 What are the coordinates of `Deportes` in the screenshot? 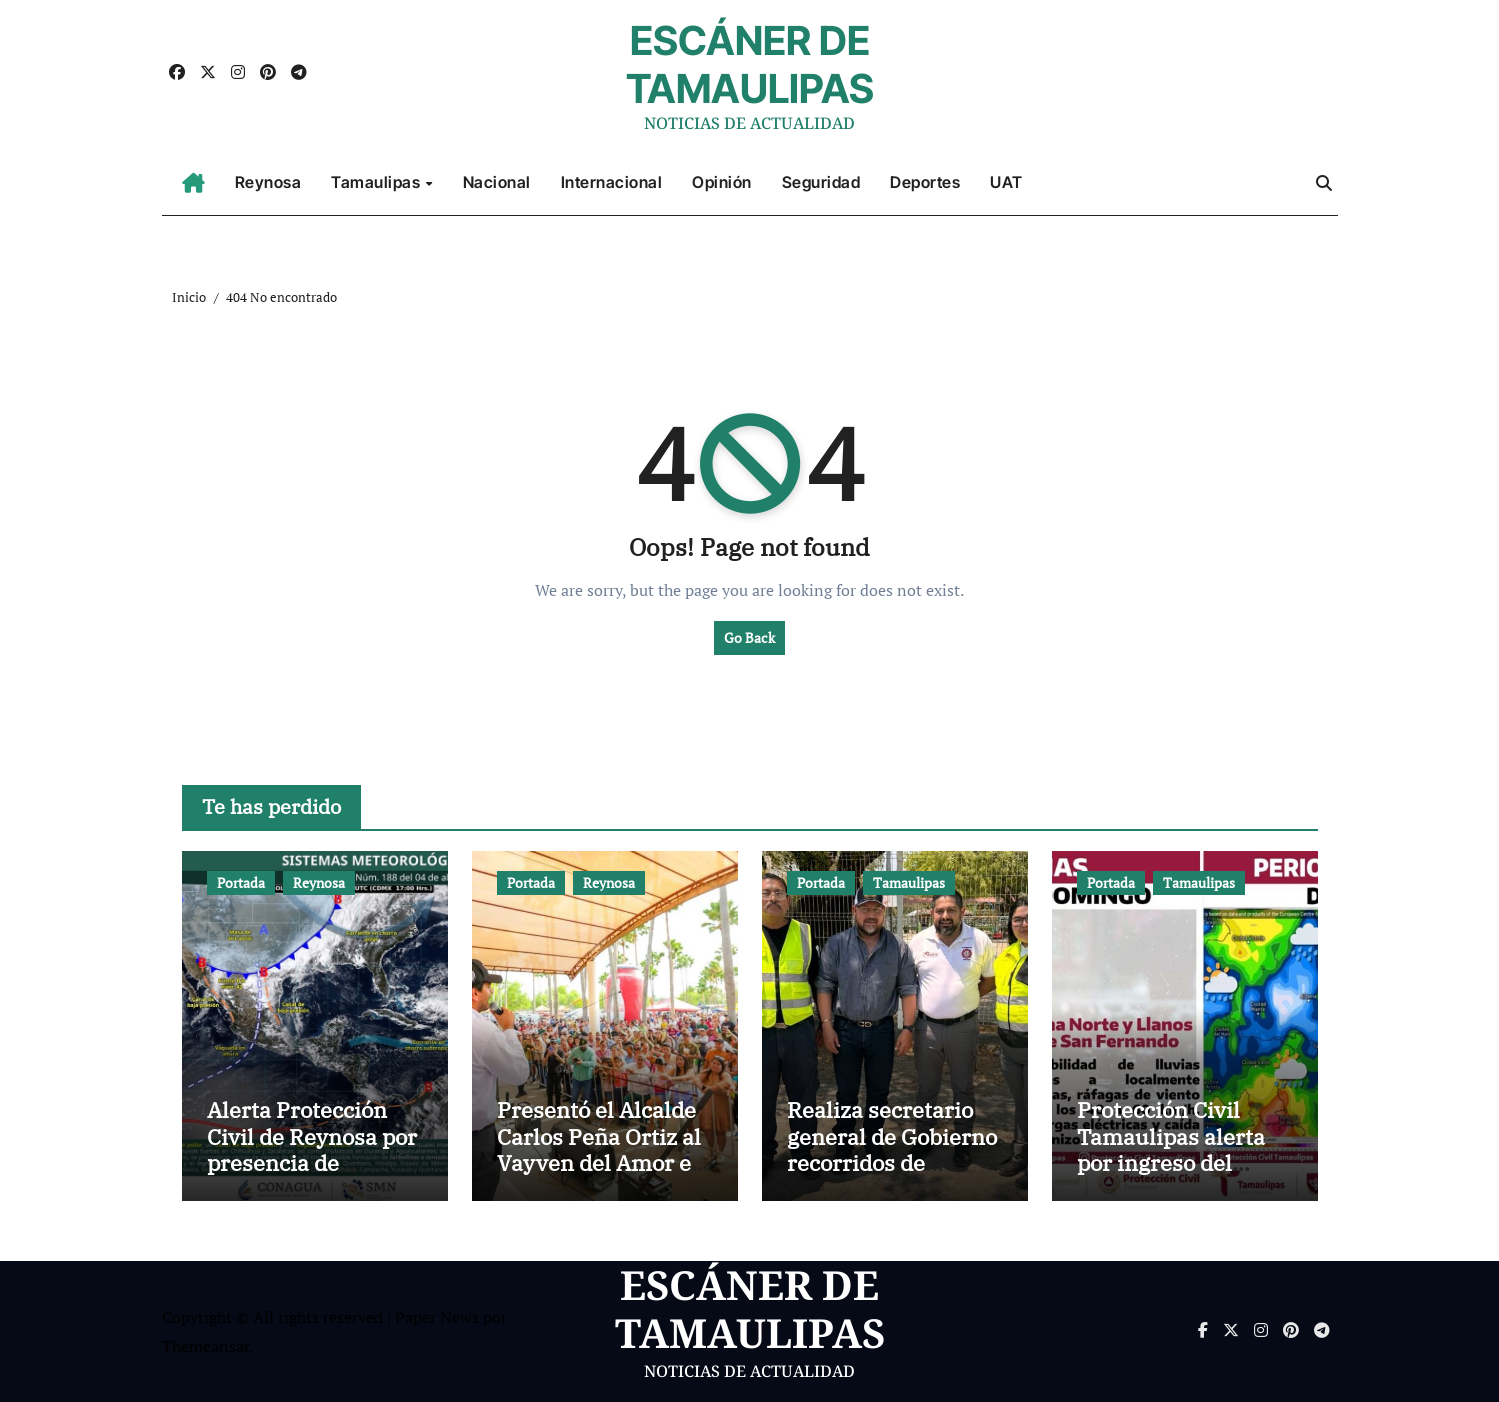 It's located at (925, 182).